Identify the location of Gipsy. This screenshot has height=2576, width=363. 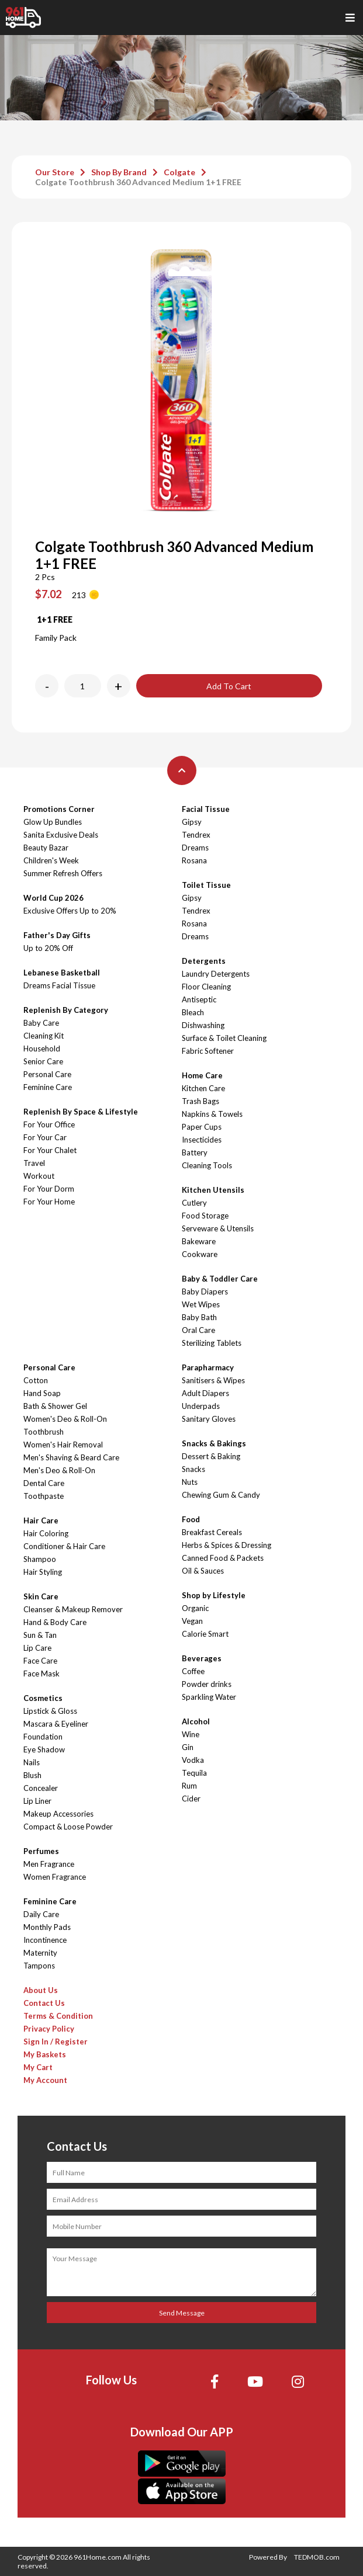
(192, 822).